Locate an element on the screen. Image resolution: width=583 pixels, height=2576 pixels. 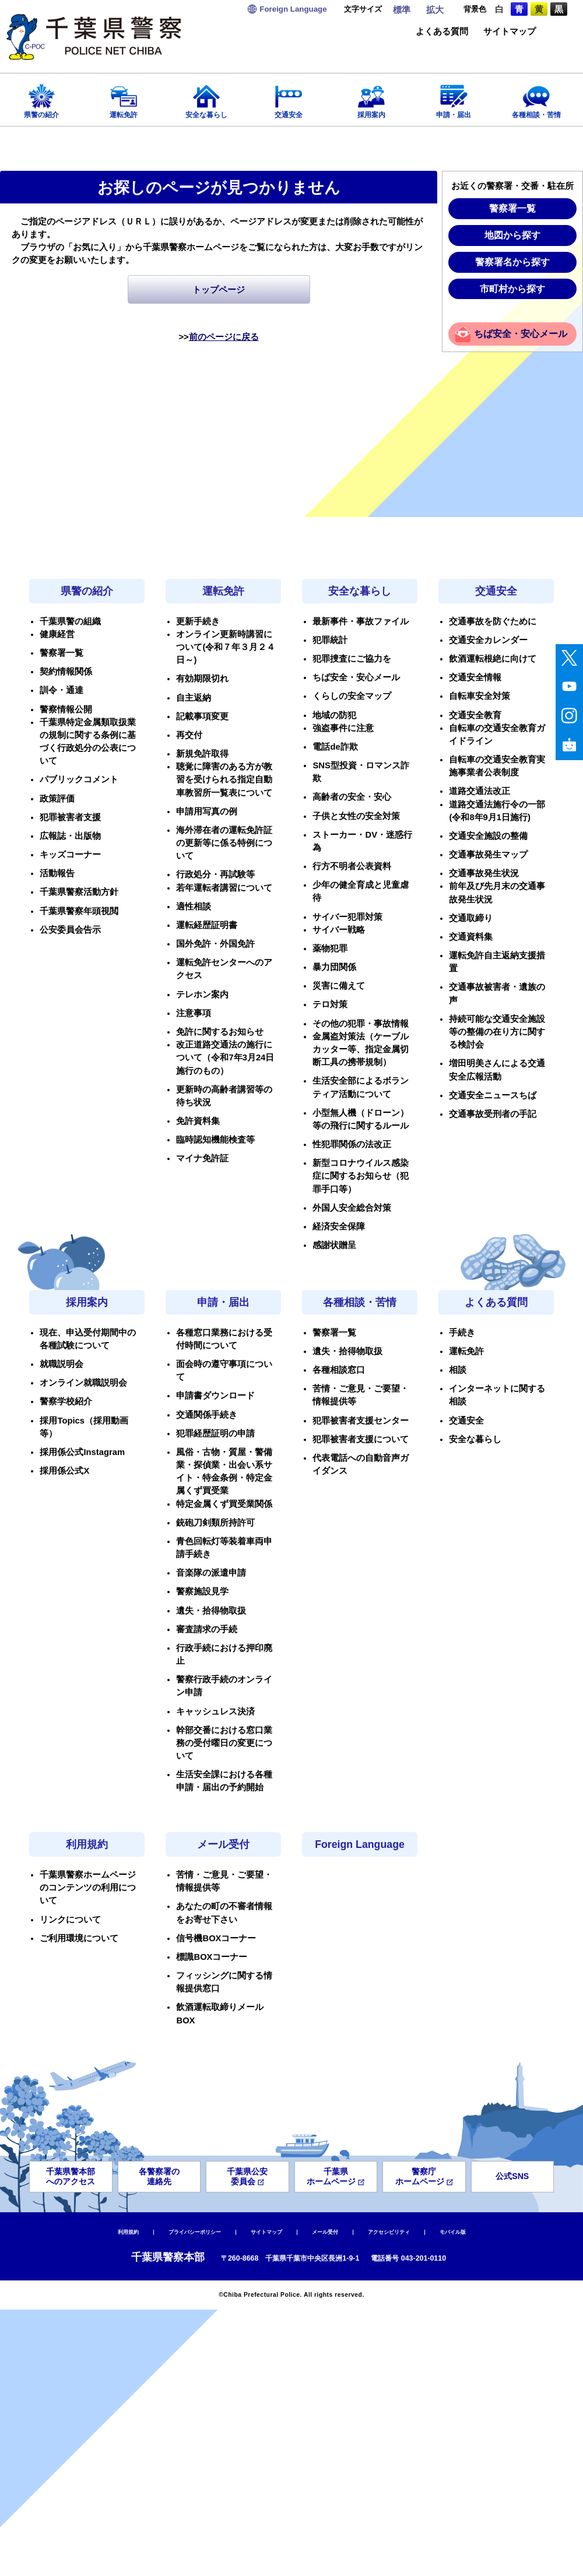
千葉県公安委員会 is located at coordinates (247, 2176).